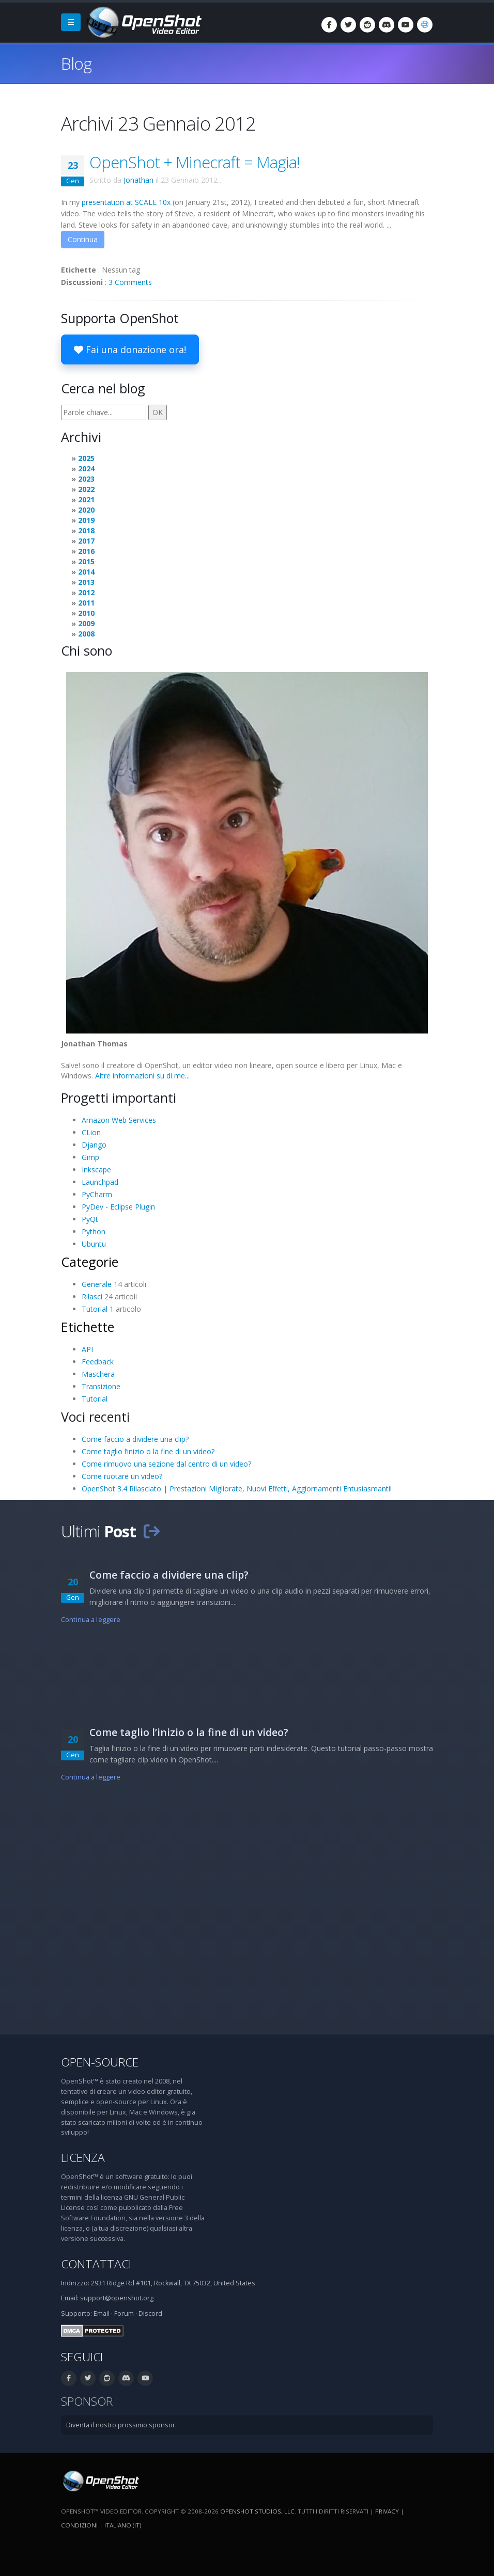 This screenshot has height=2576, width=494. I want to click on Inkscape, so click(96, 1169).